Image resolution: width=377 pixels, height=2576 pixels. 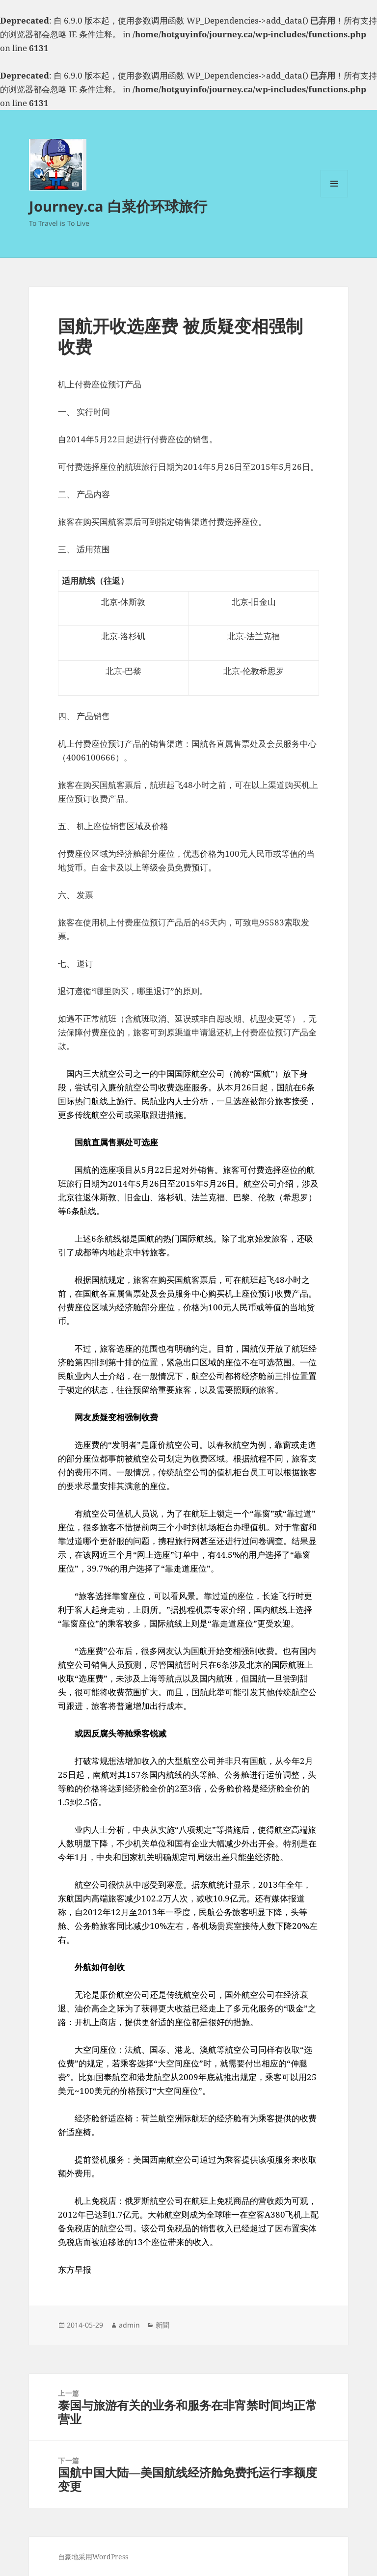 I want to click on 自豪地采用WordPress, so click(x=93, y=2556).